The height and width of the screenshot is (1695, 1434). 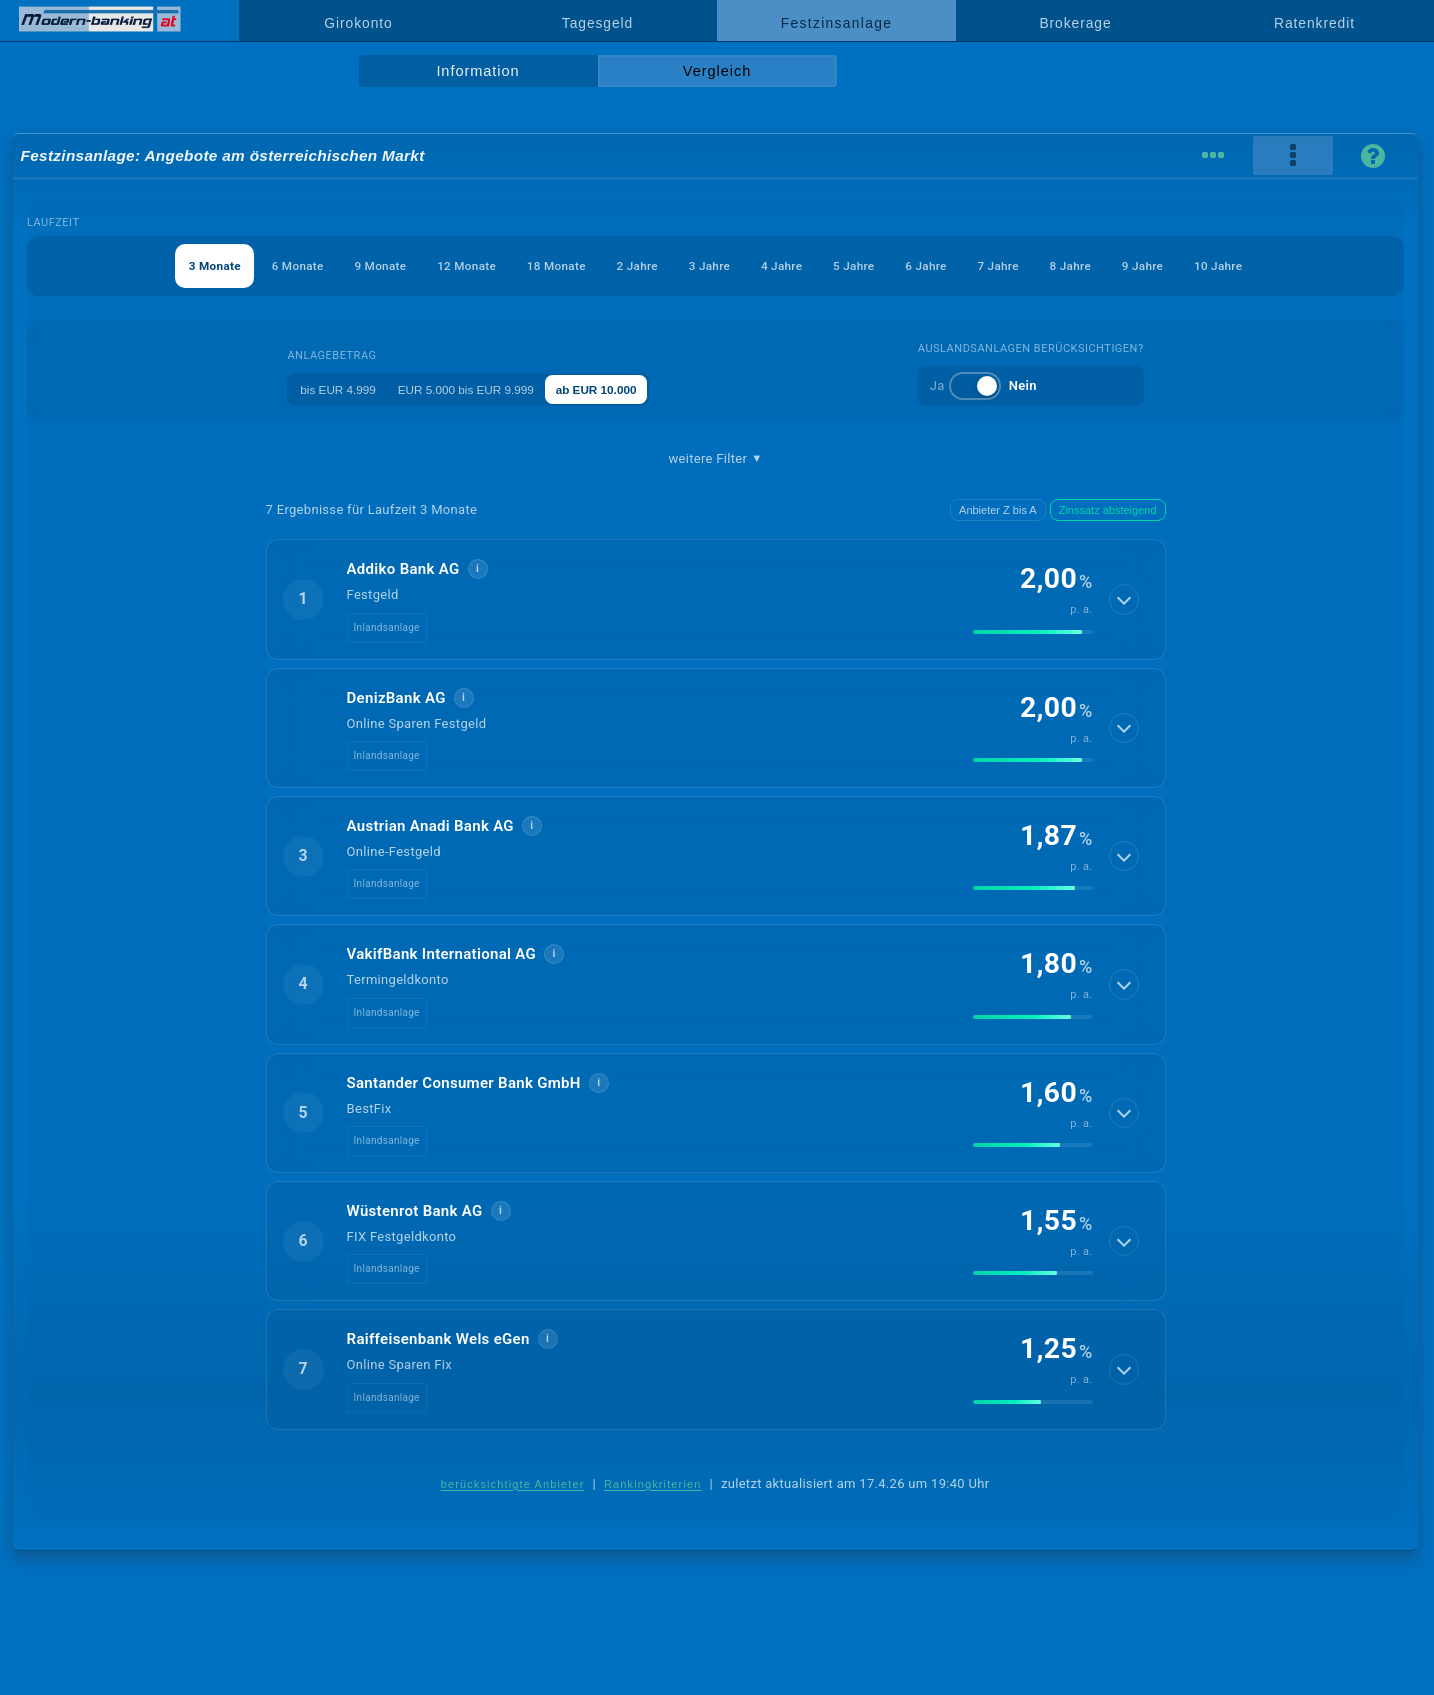 I want to click on Rankingkriterien, so click(x=653, y=1484).